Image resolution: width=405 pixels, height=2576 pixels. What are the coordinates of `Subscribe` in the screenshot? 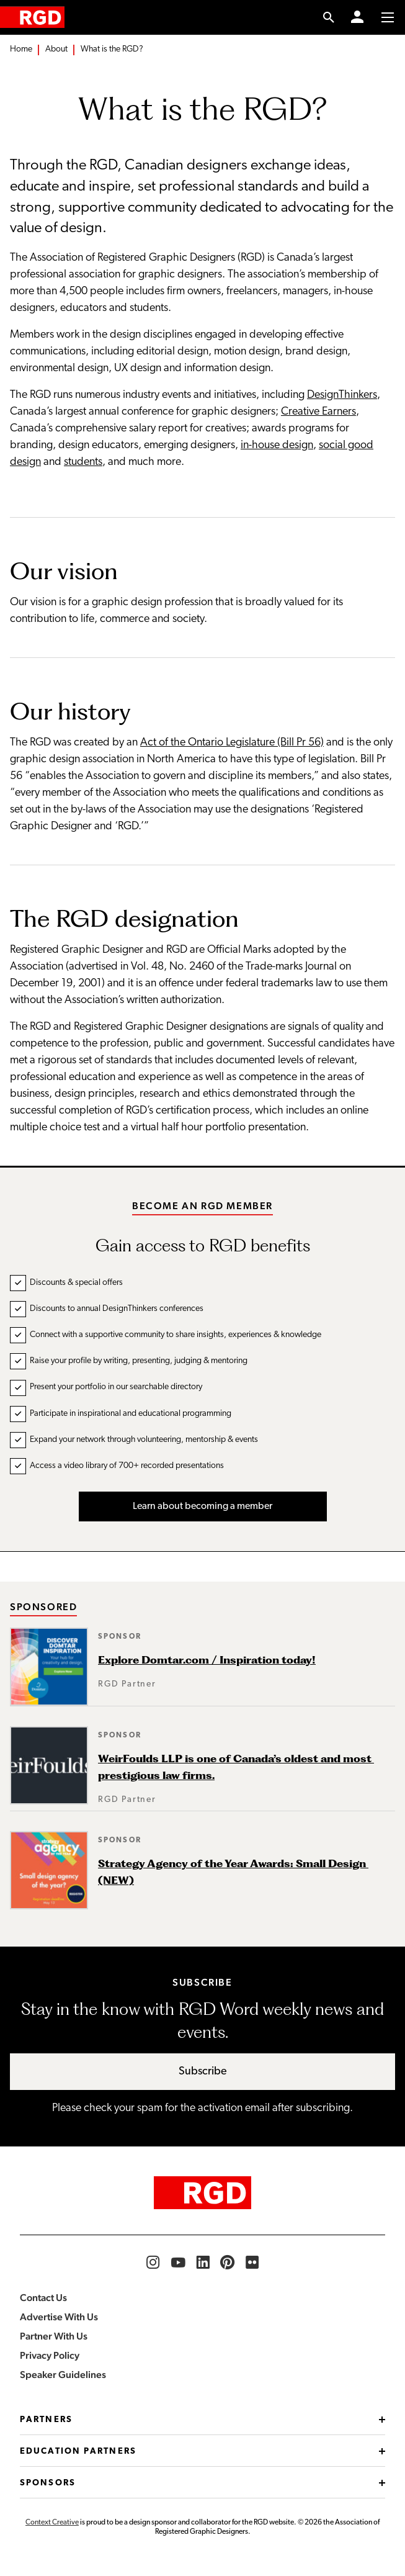 It's located at (203, 2072).